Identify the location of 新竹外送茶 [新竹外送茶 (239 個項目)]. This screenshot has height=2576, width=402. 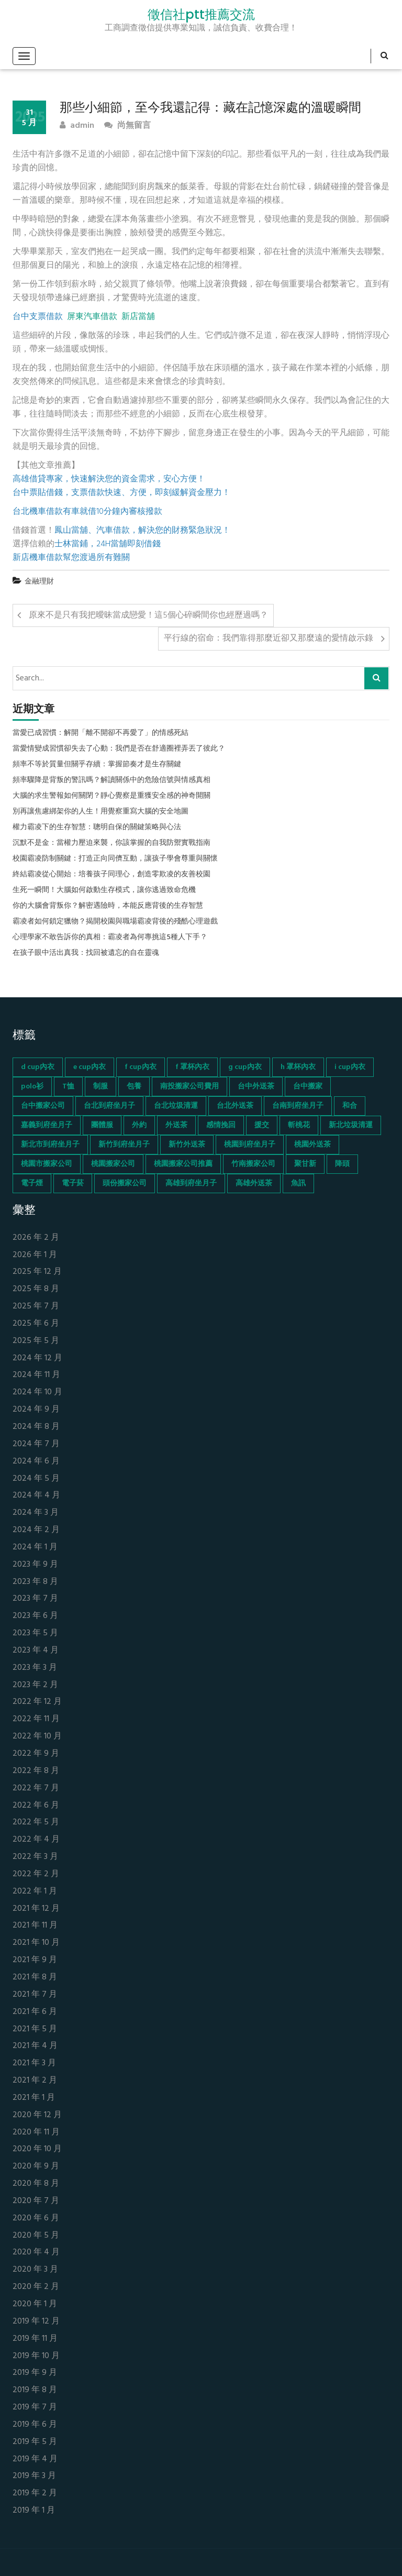
(187, 1145).